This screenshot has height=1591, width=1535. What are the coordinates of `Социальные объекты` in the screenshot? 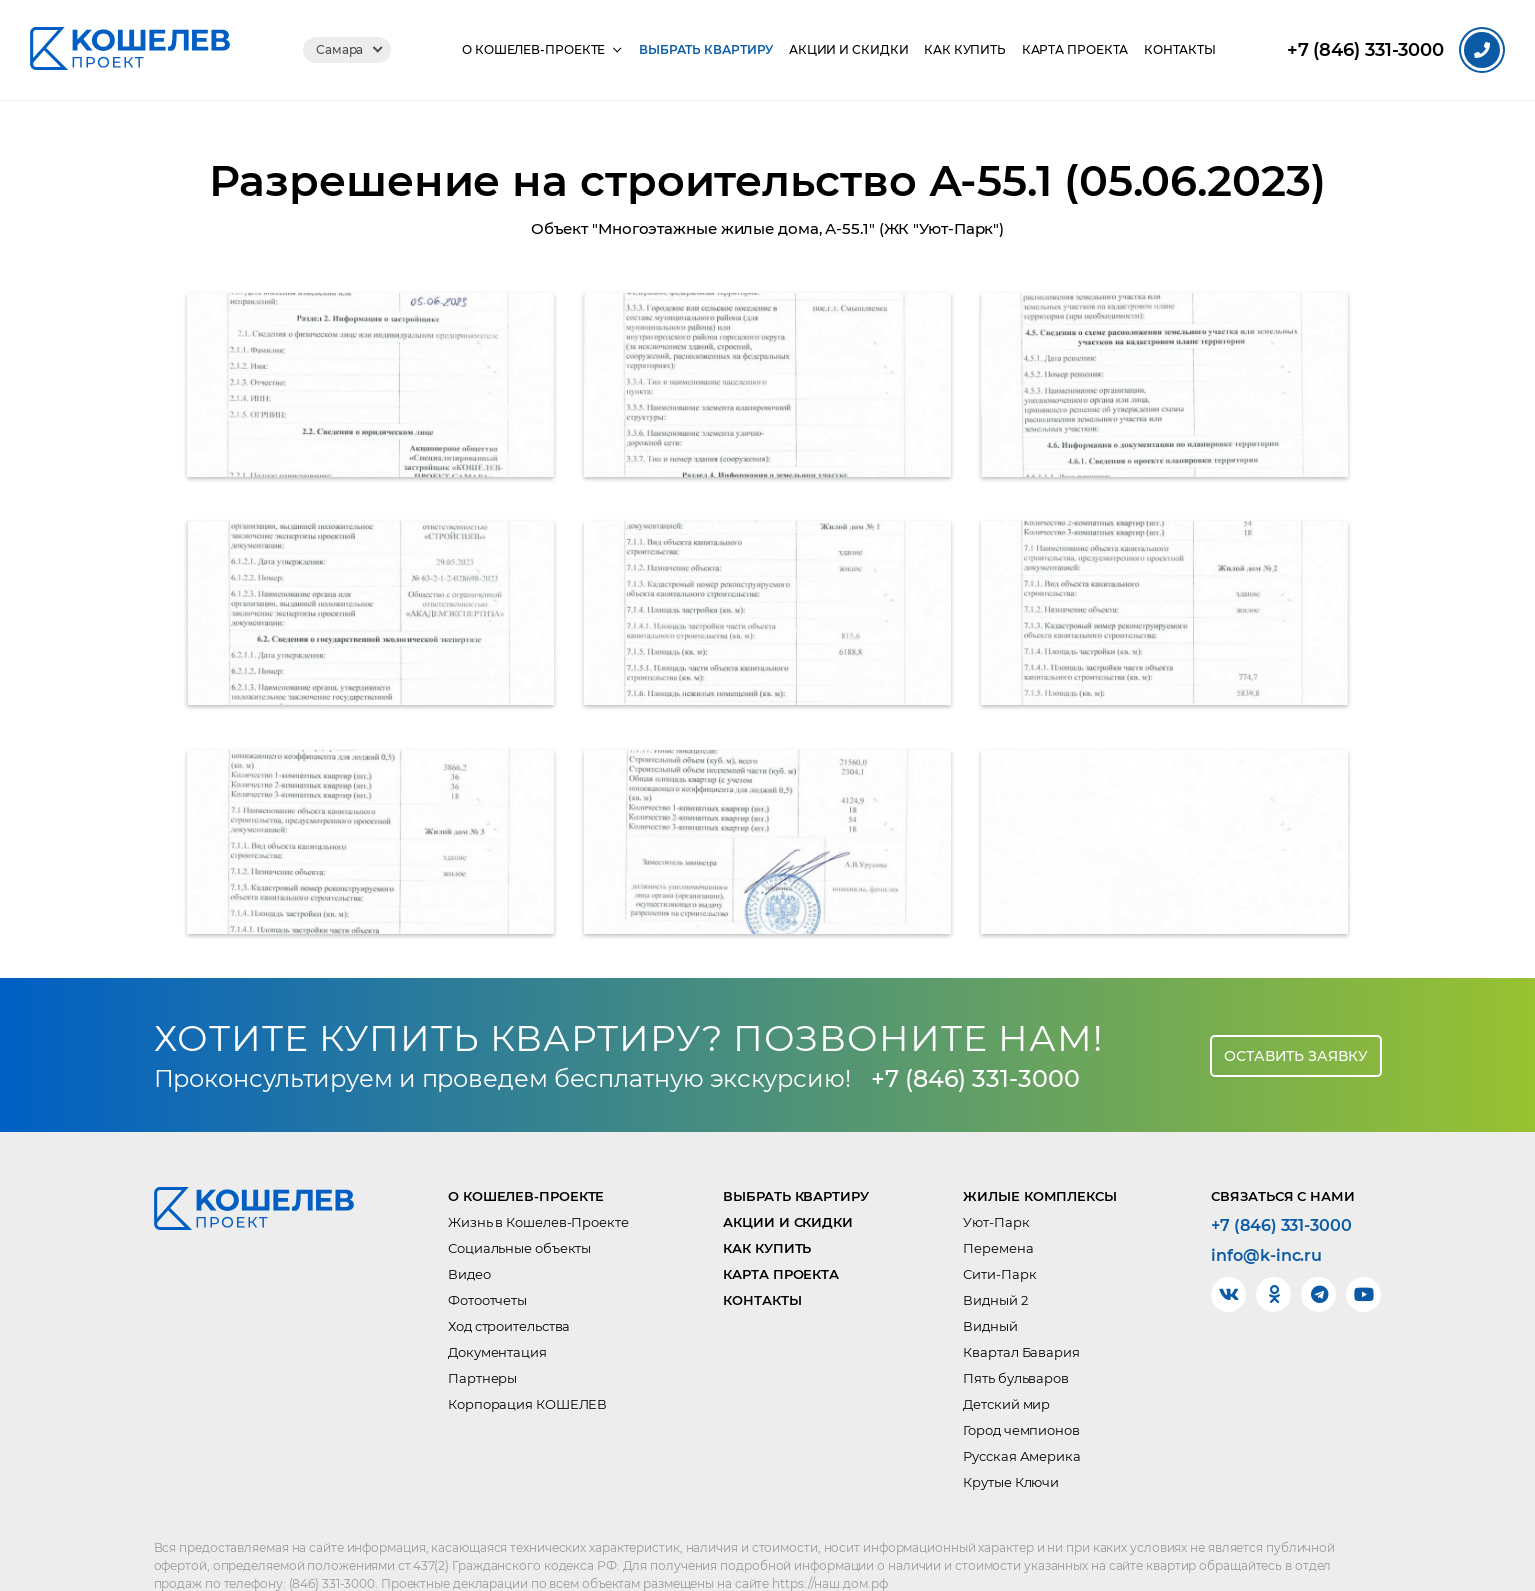 It's located at (519, 1206).